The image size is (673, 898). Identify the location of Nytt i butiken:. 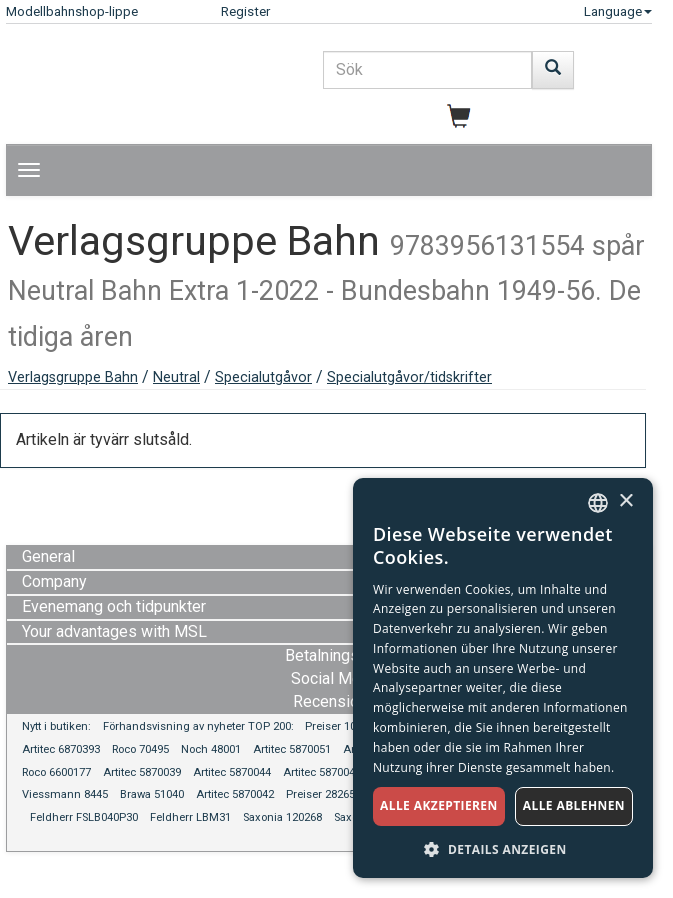
(56, 726).